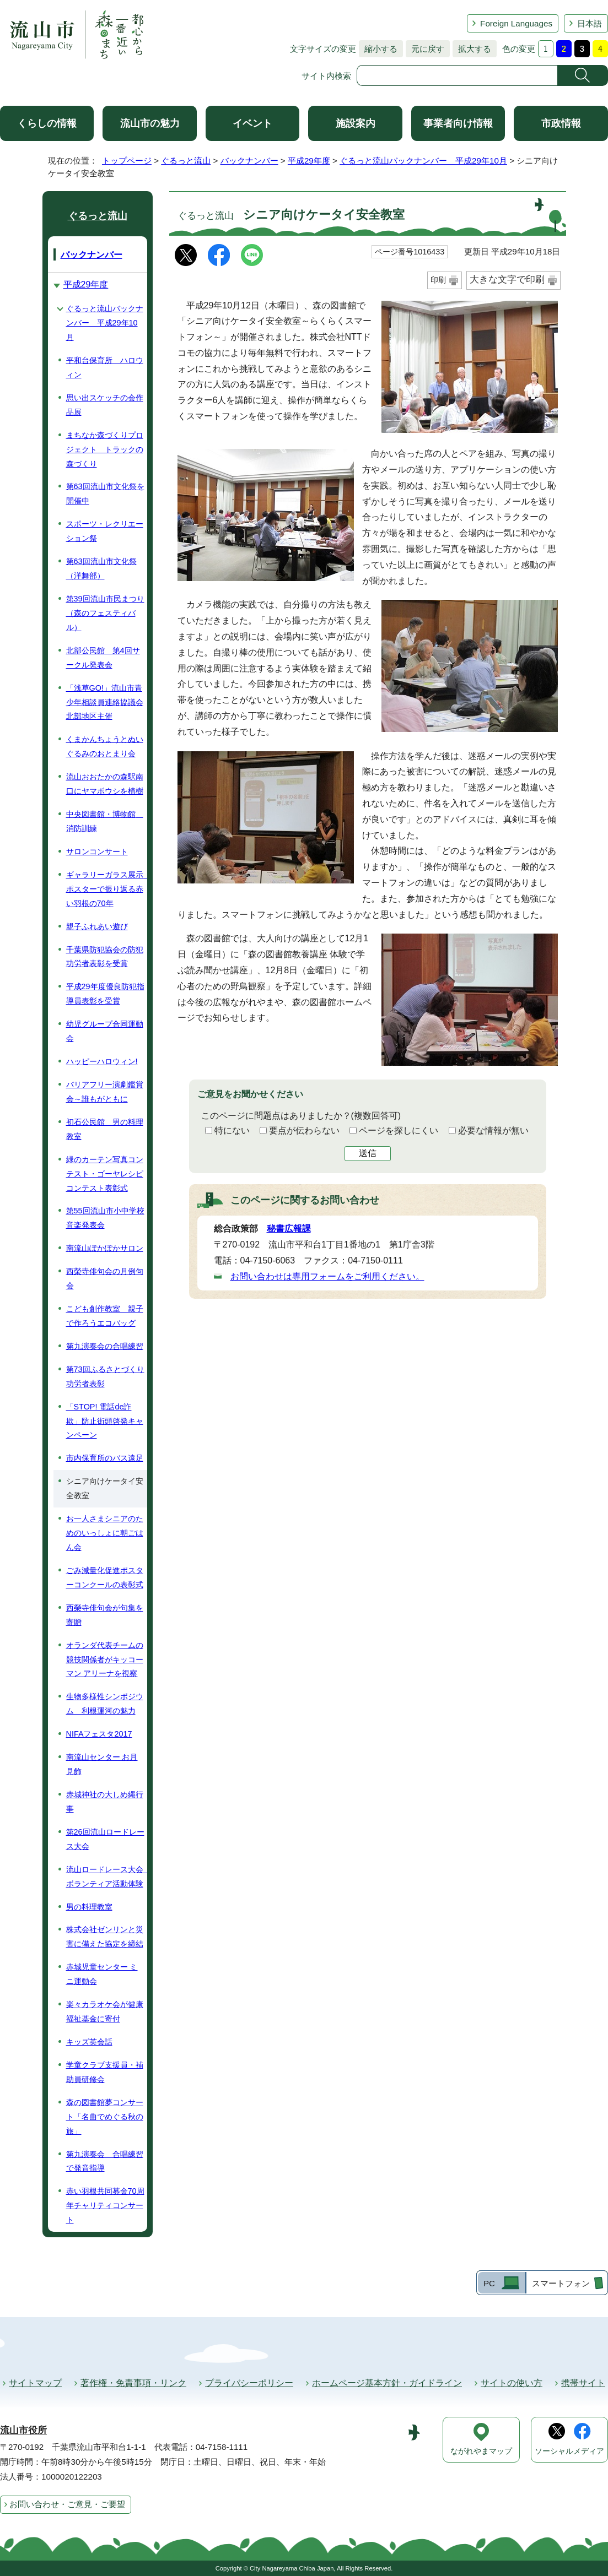 This screenshot has width=608, height=2576. Describe the element at coordinates (561, 123) in the screenshot. I see `市政情報` at that location.